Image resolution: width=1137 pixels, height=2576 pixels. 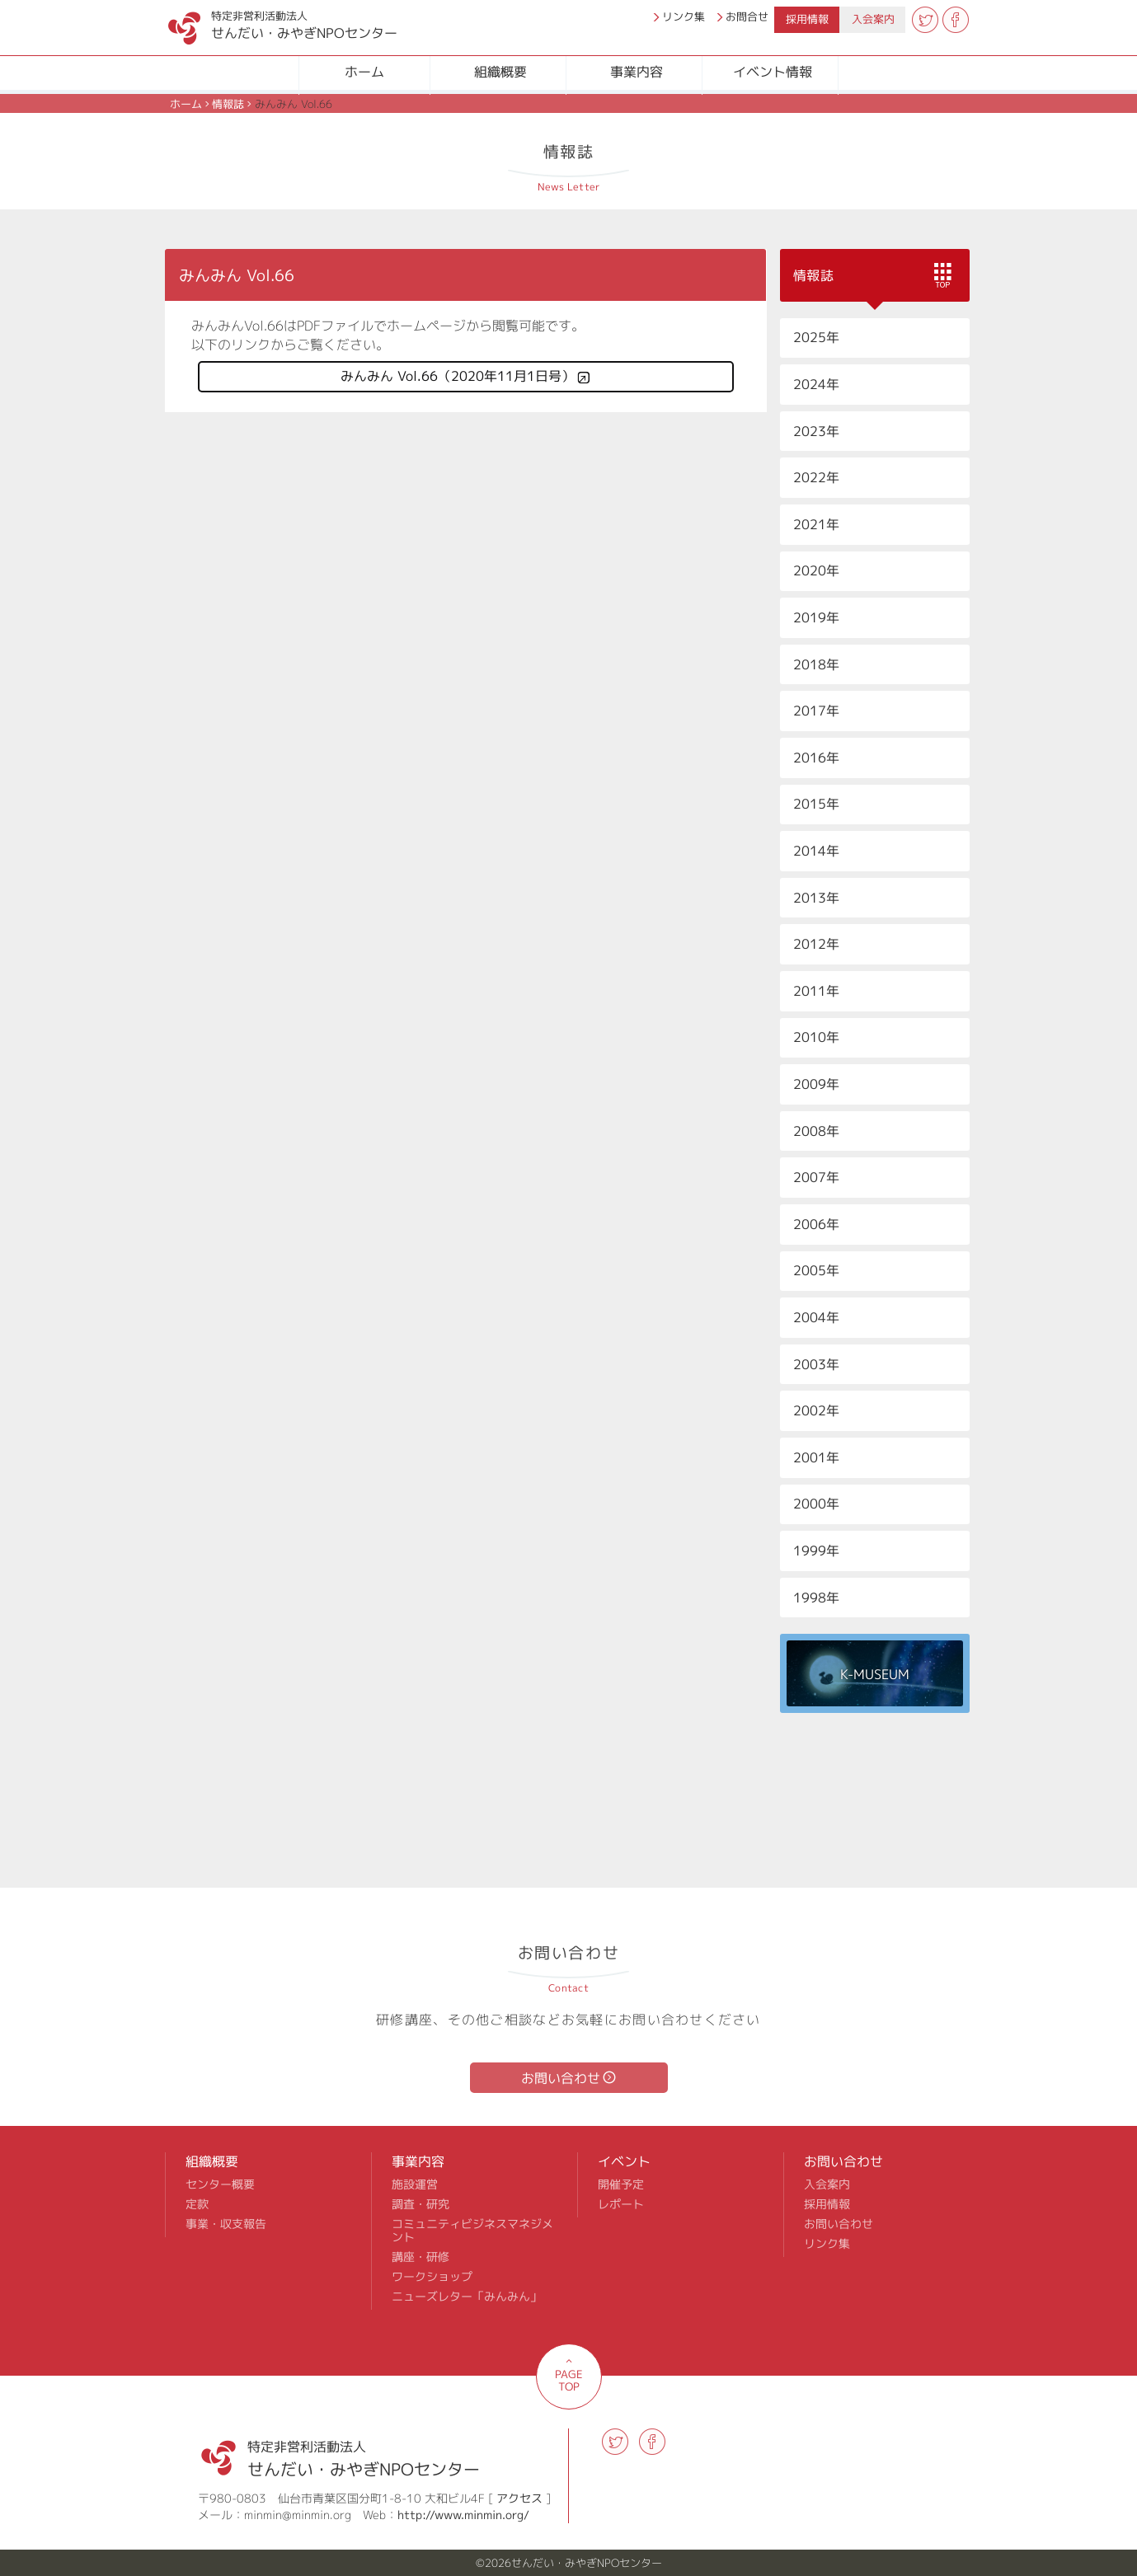 What do you see at coordinates (816, 1364) in the screenshot?
I see `2003年` at bounding box center [816, 1364].